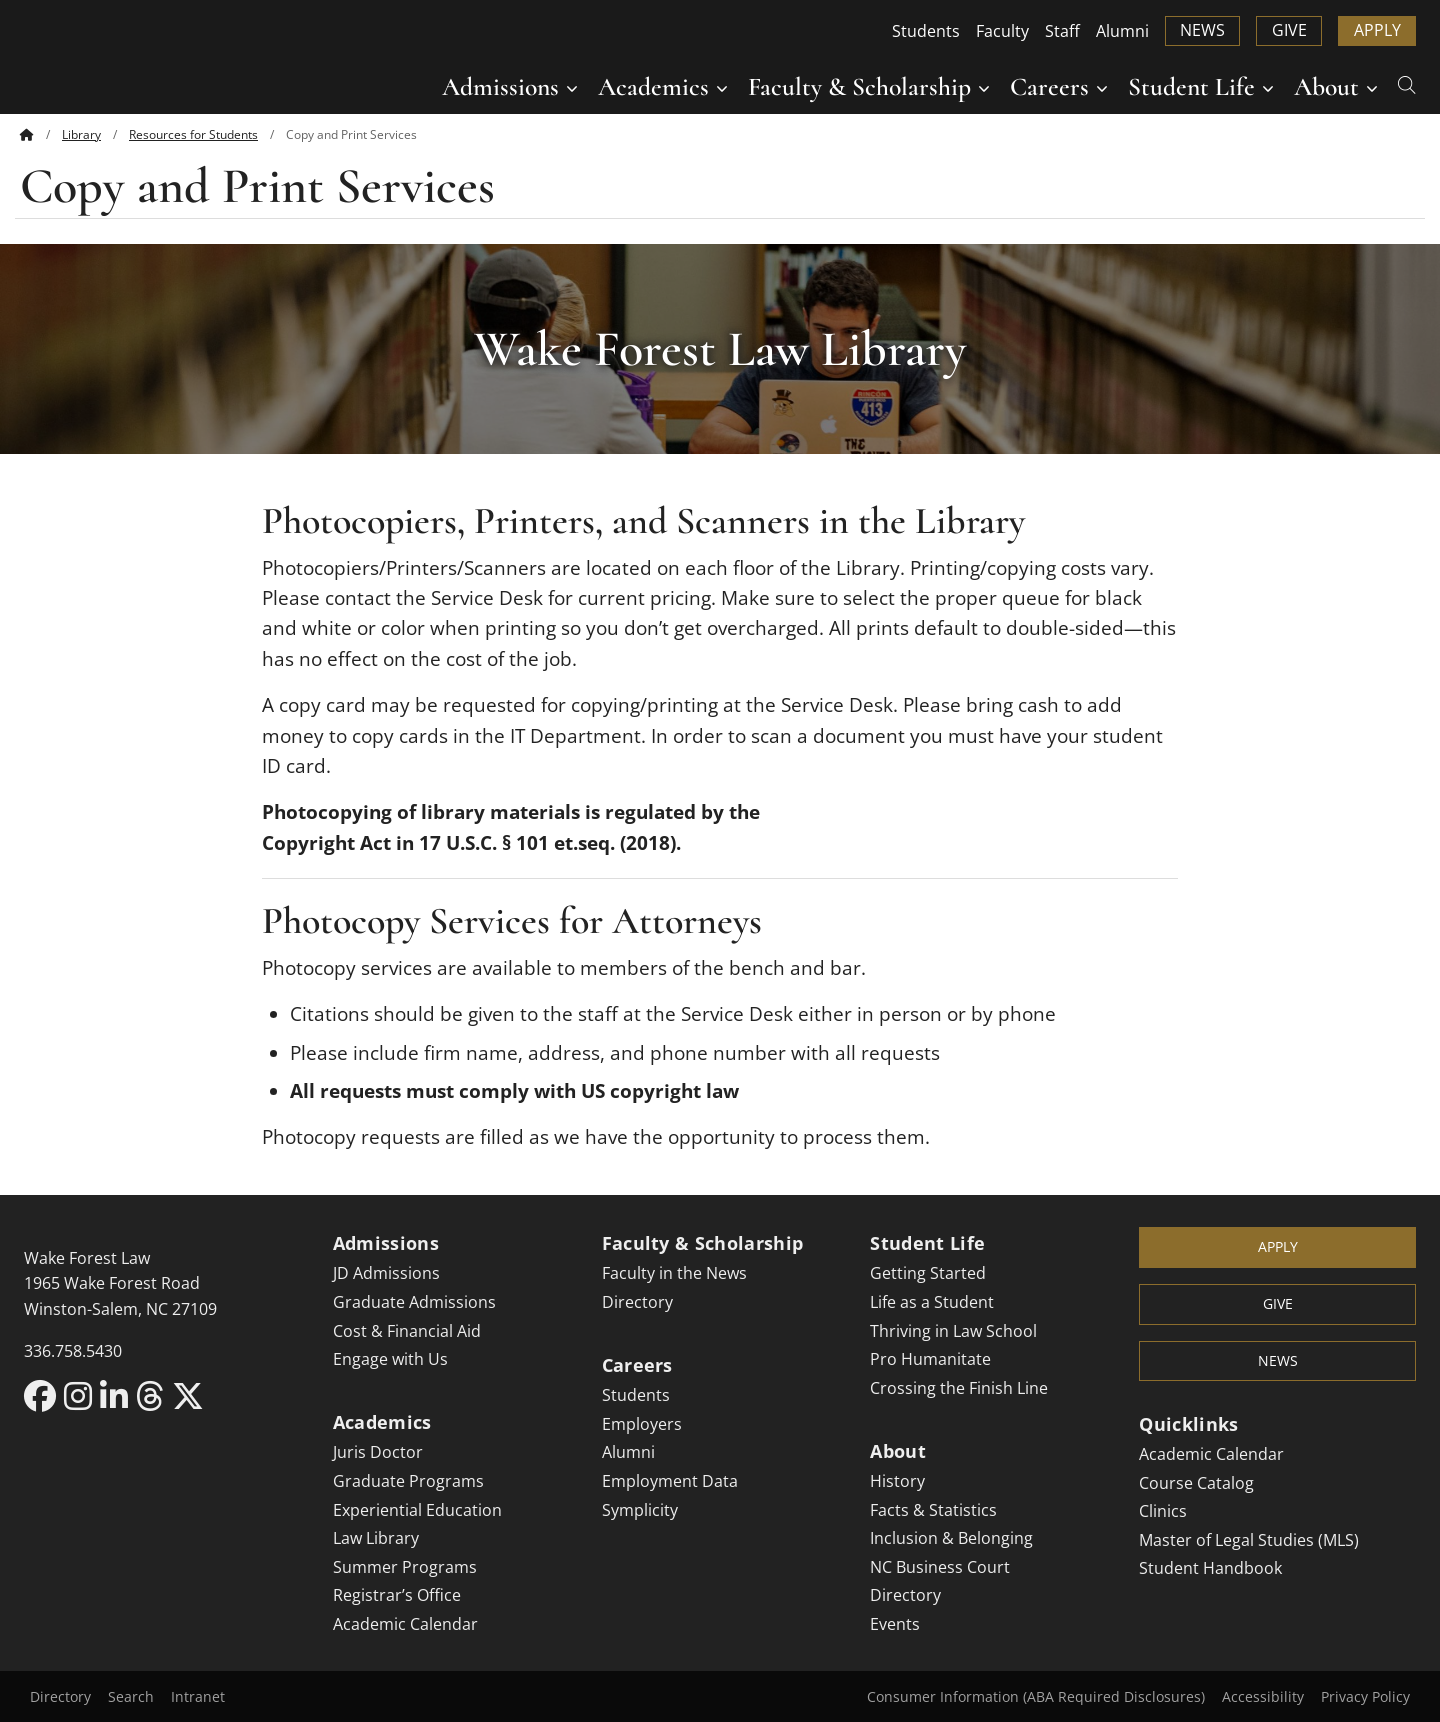  What do you see at coordinates (674, 1273) in the screenshot?
I see `Faculty in the News` at bounding box center [674, 1273].